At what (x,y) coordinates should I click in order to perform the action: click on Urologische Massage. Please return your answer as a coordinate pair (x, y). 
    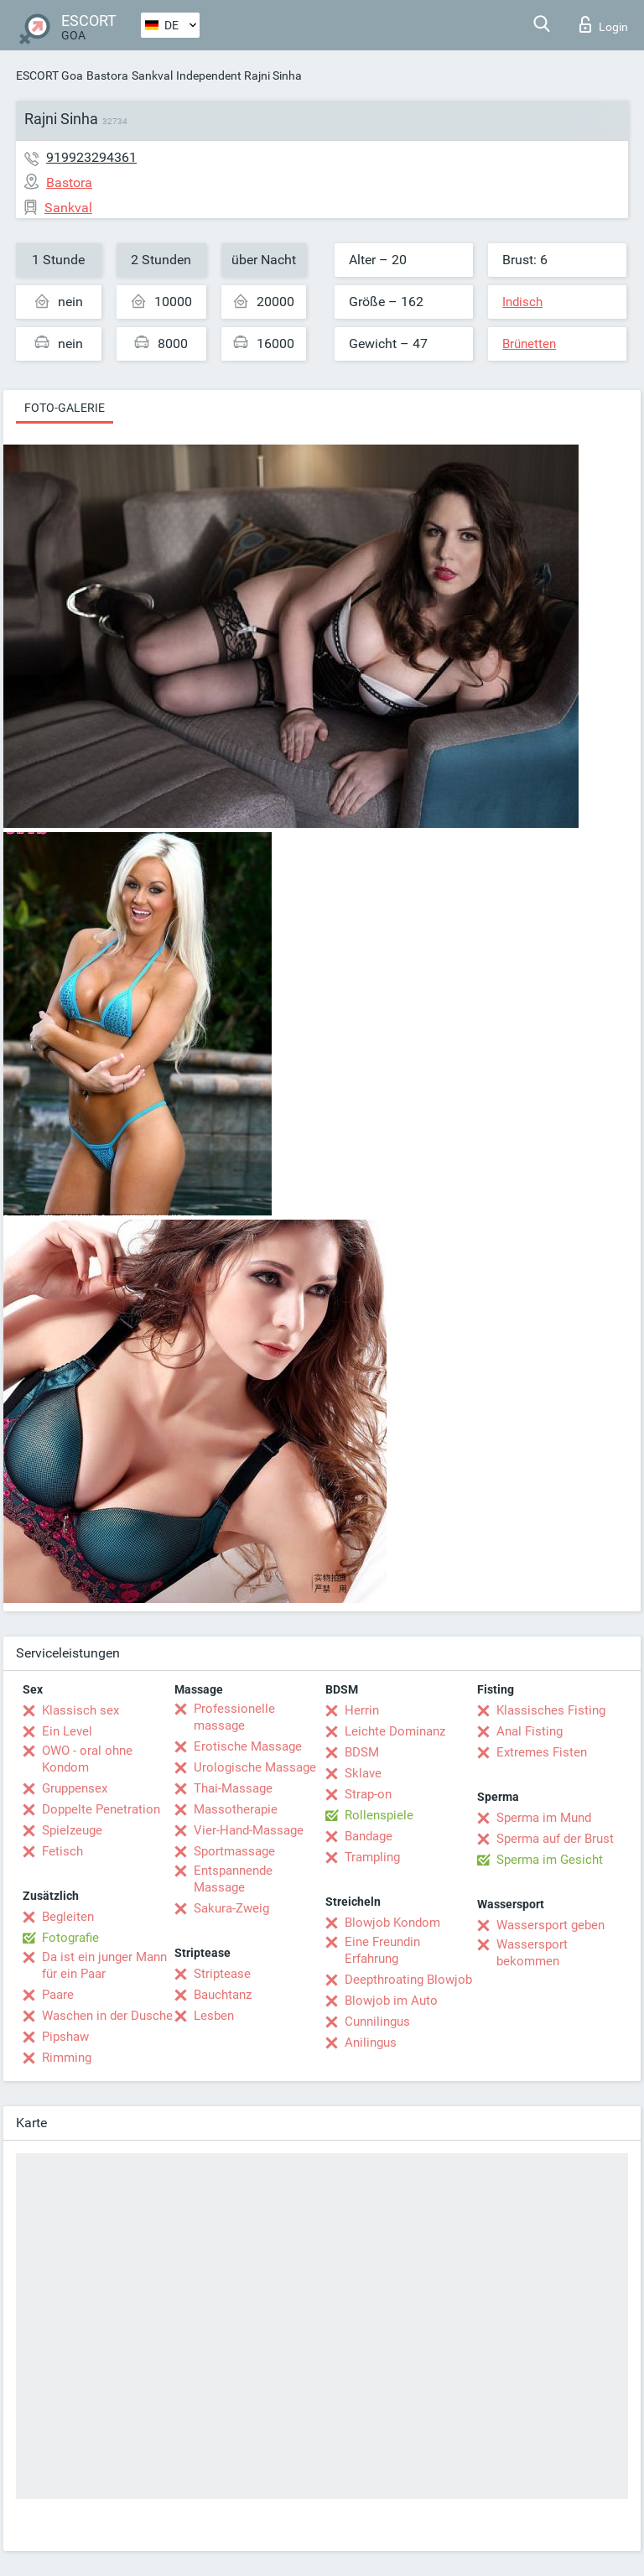
    Looking at the image, I should click on (255, 1767).